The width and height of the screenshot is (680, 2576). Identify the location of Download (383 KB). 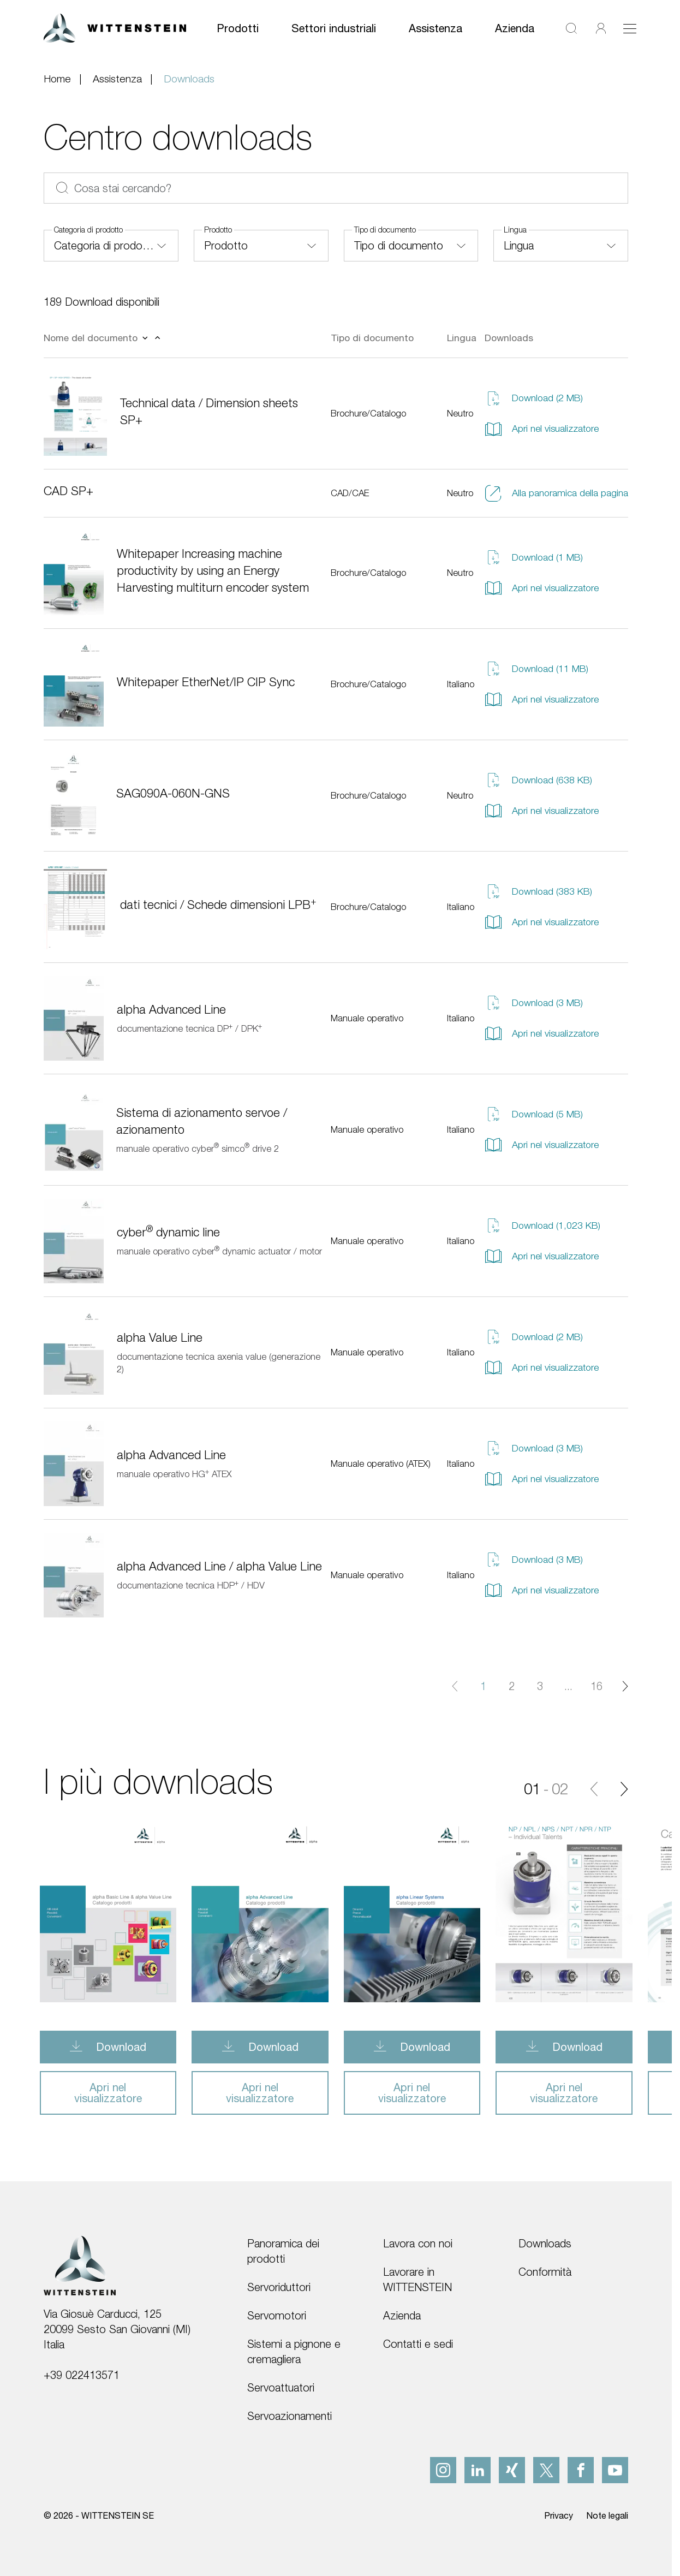
(538, 891).